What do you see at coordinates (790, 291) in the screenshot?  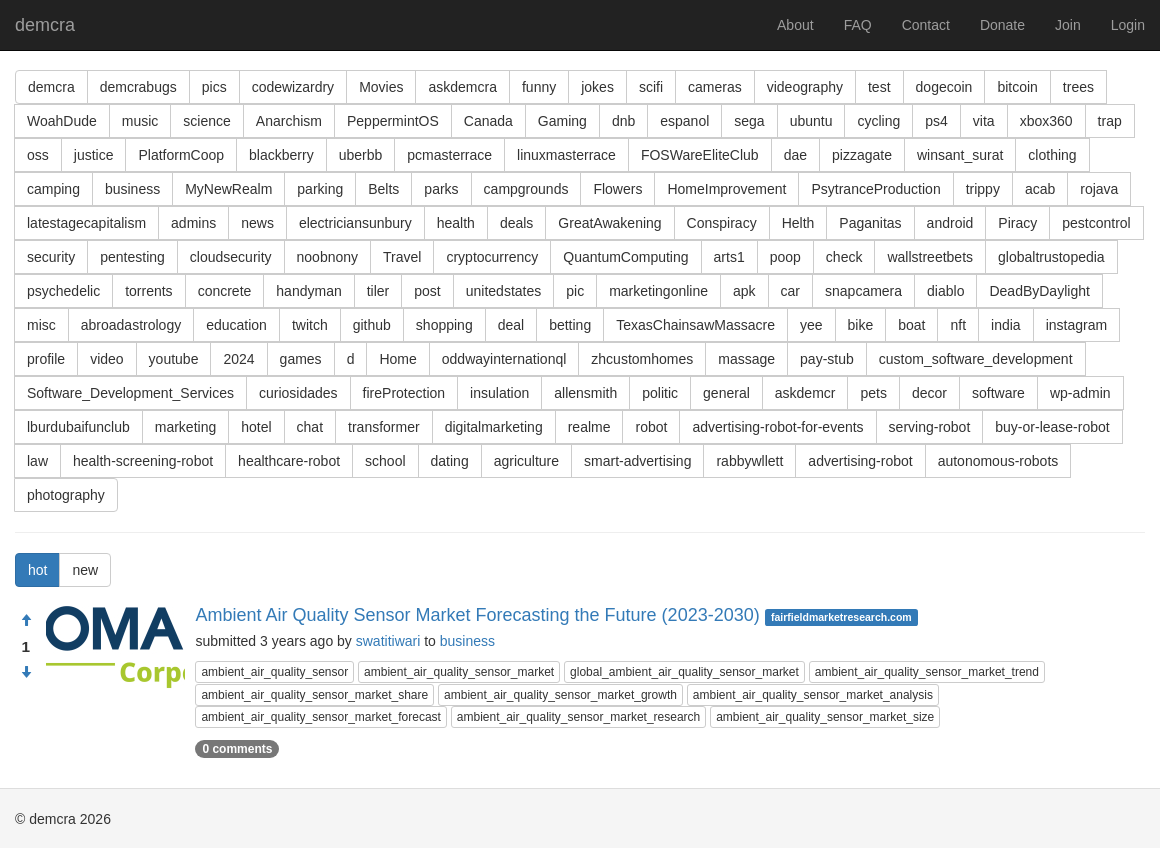 I see `car` at bounding box center [790, 291].